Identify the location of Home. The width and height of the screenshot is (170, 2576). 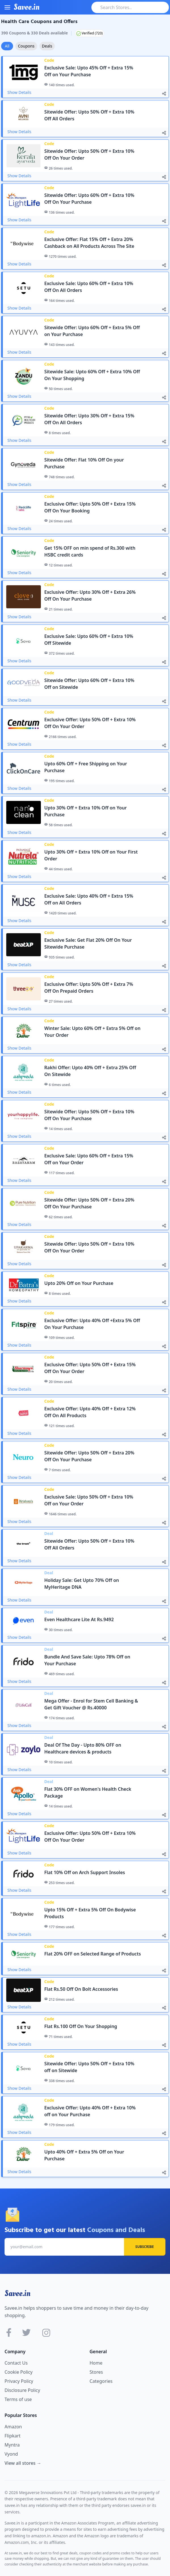
(96, 2363).